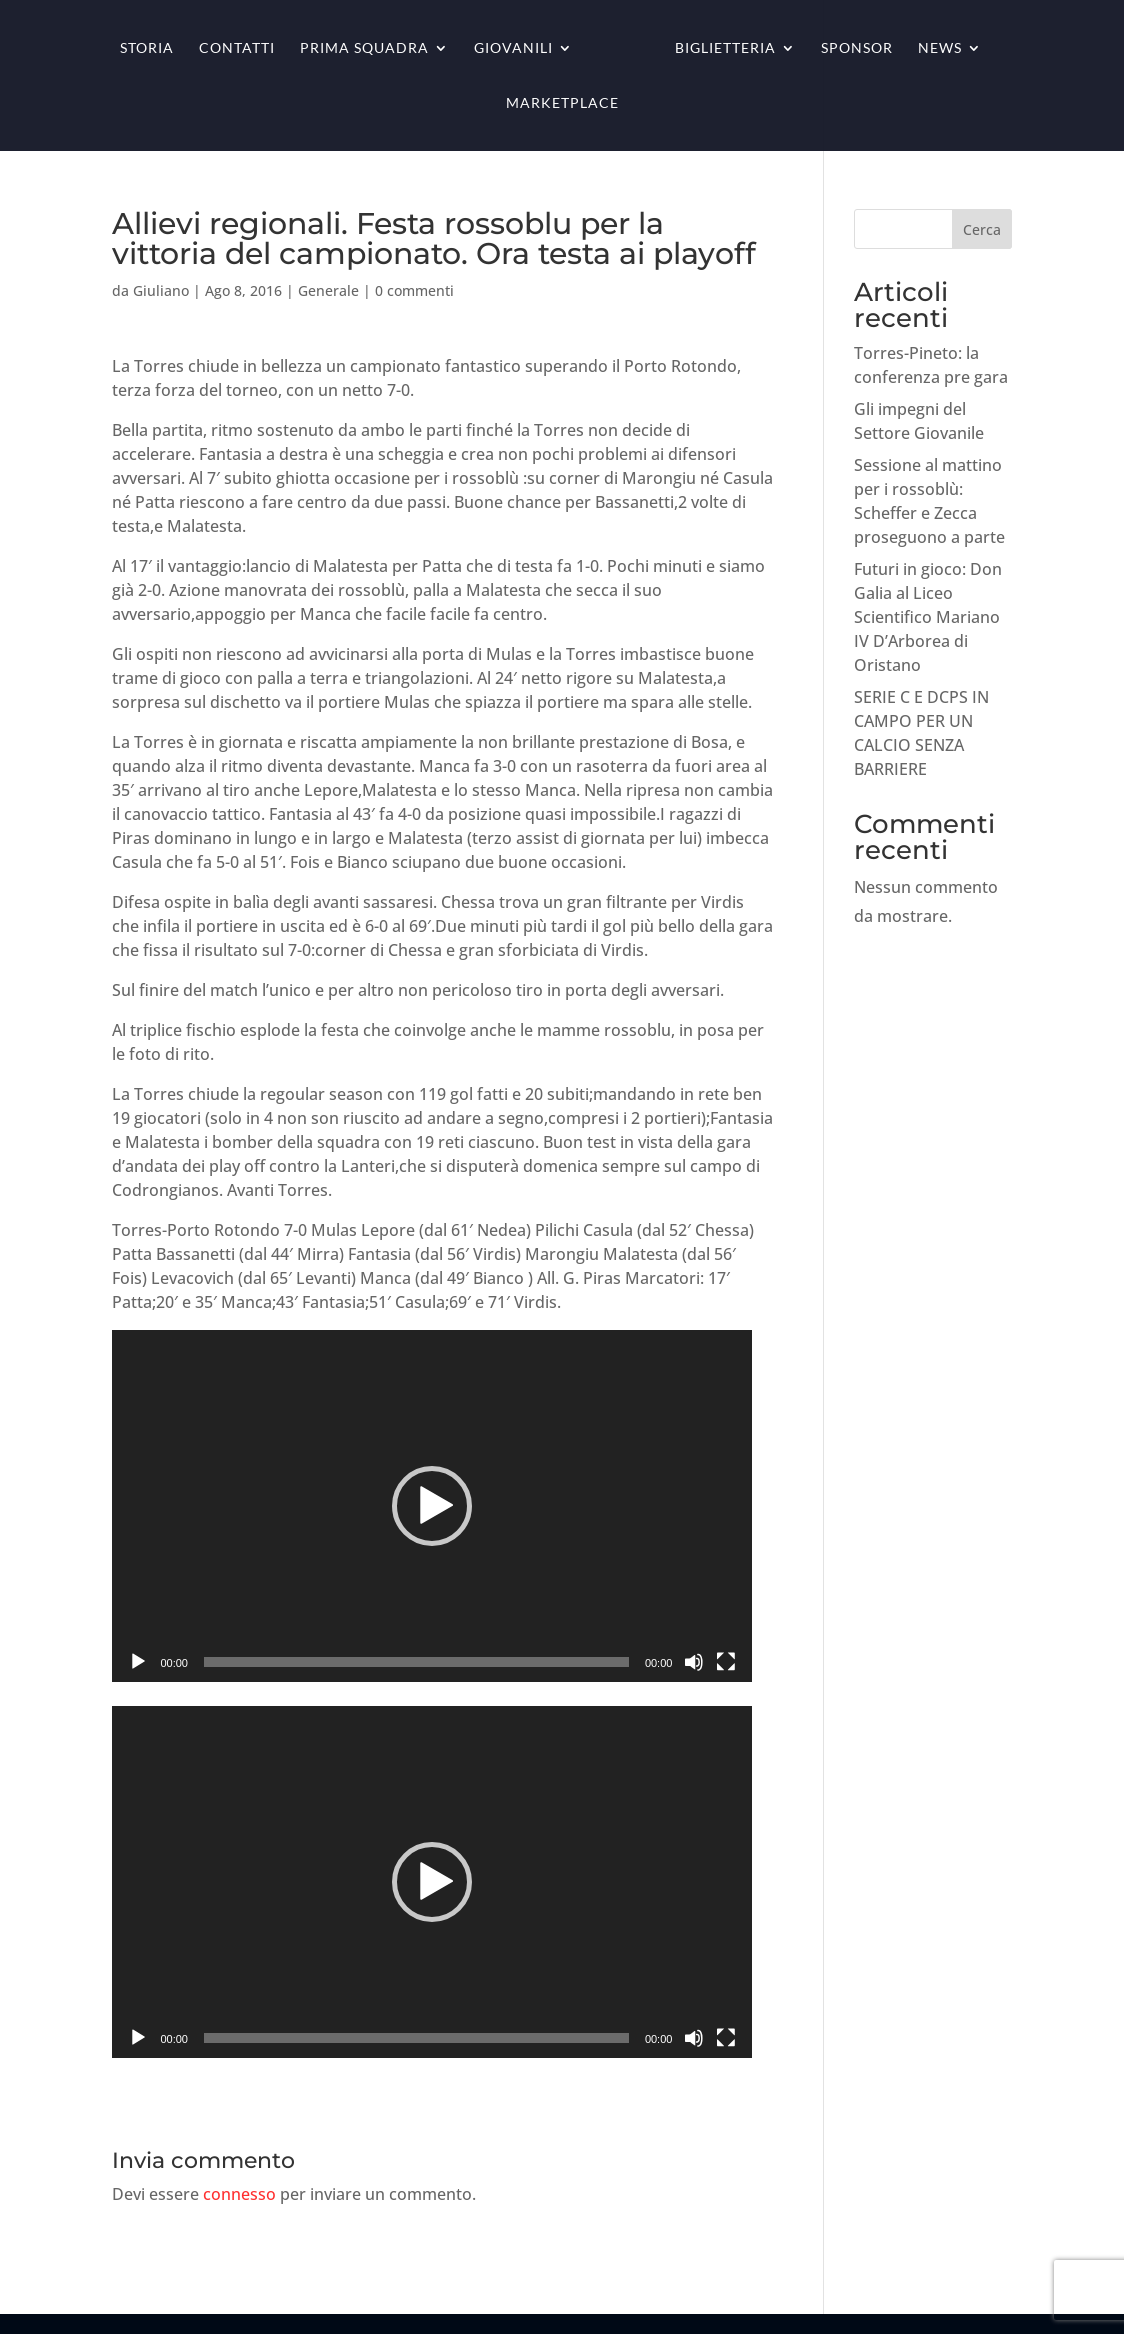 The height and width of the screenshot is (2334, 1124). What do you see at coordinates (513, 48) in the screenshot?
I see `Giovanili` at bounding box center [513, 48].